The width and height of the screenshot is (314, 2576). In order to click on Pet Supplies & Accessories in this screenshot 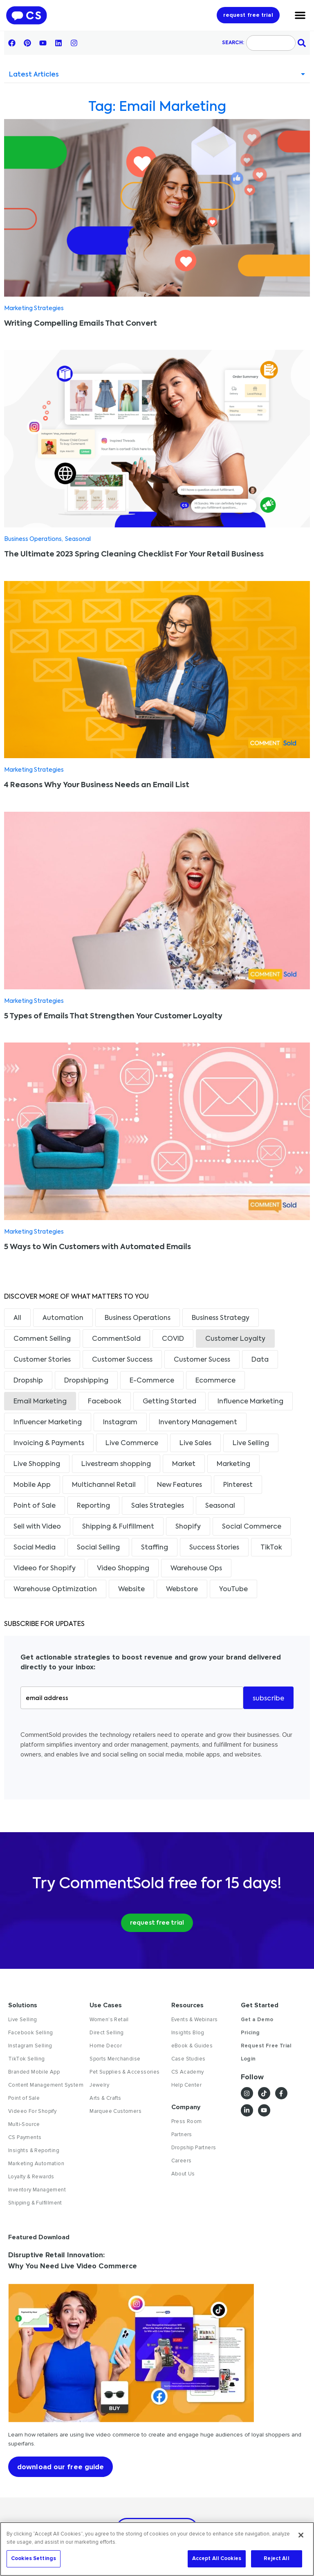, I will do `click(124, 2072)`.